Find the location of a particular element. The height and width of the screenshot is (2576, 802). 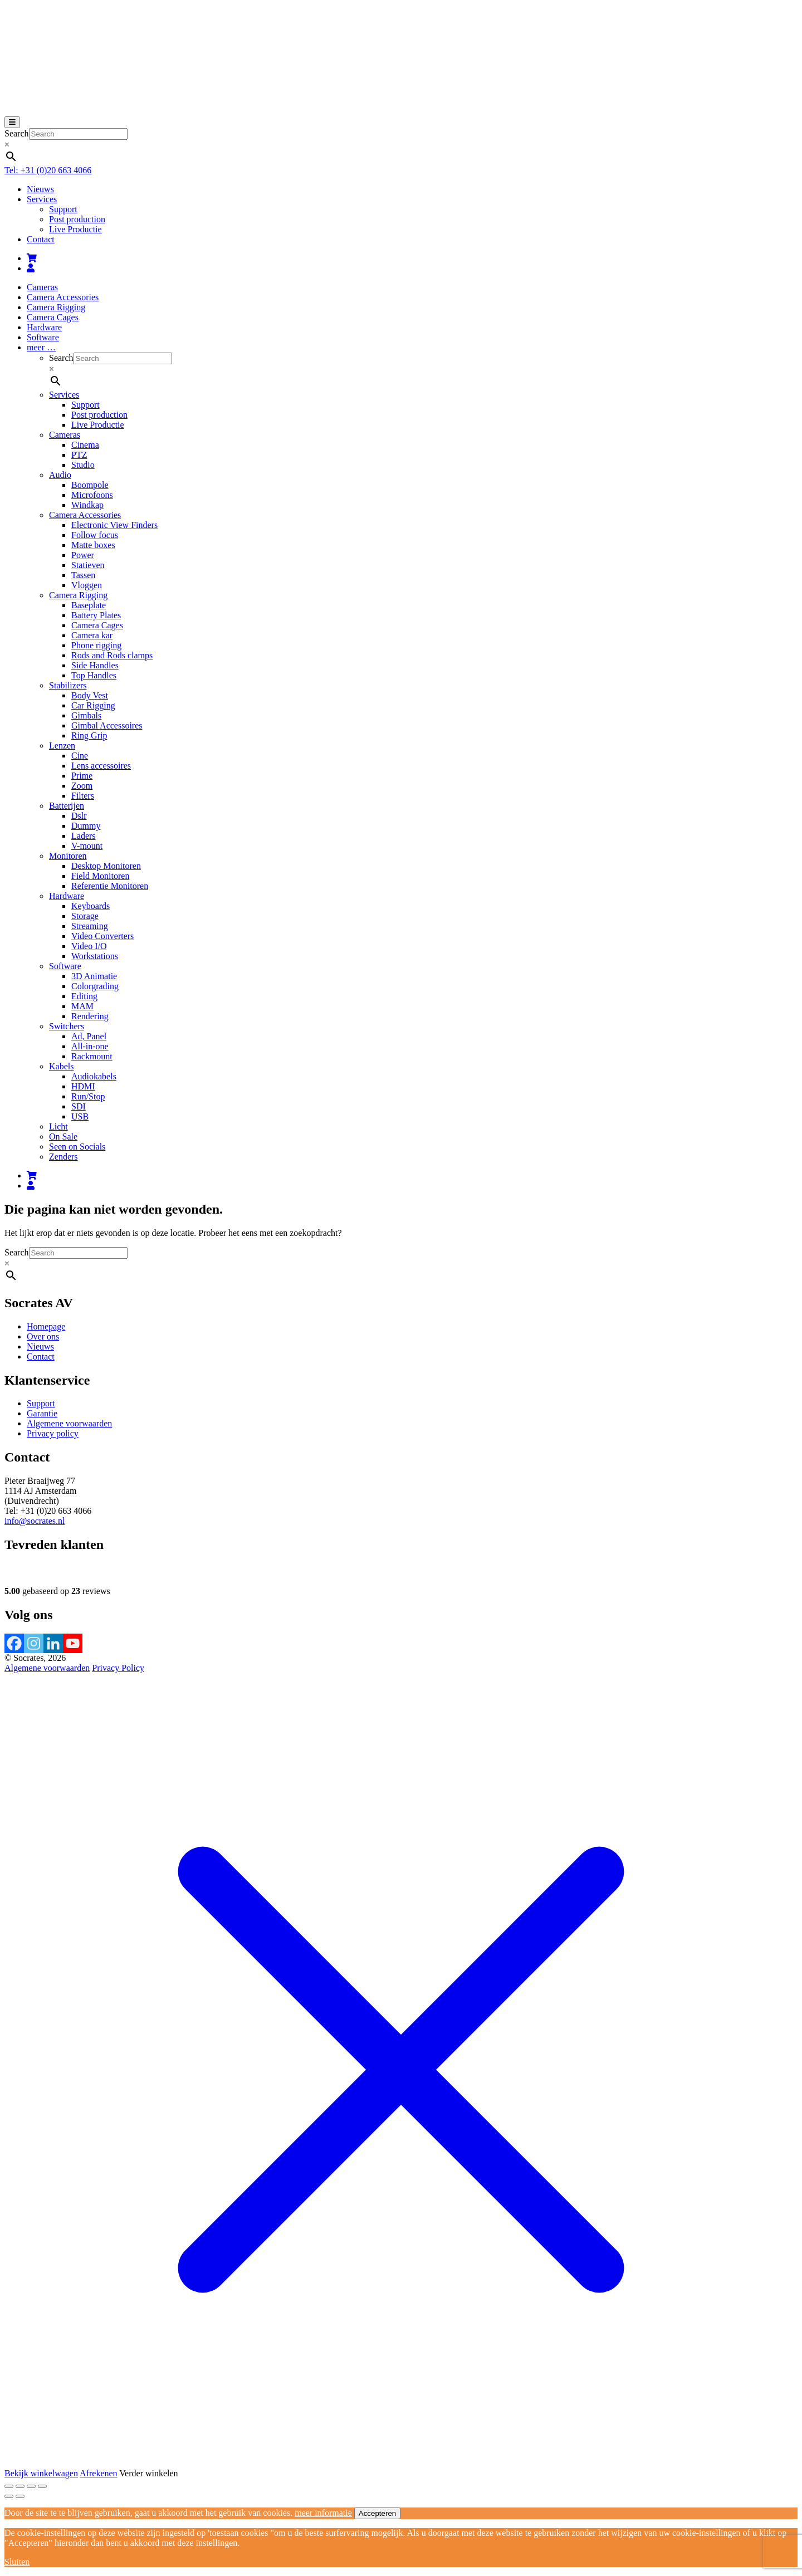

PTZ is located at coordinates (79, 455).